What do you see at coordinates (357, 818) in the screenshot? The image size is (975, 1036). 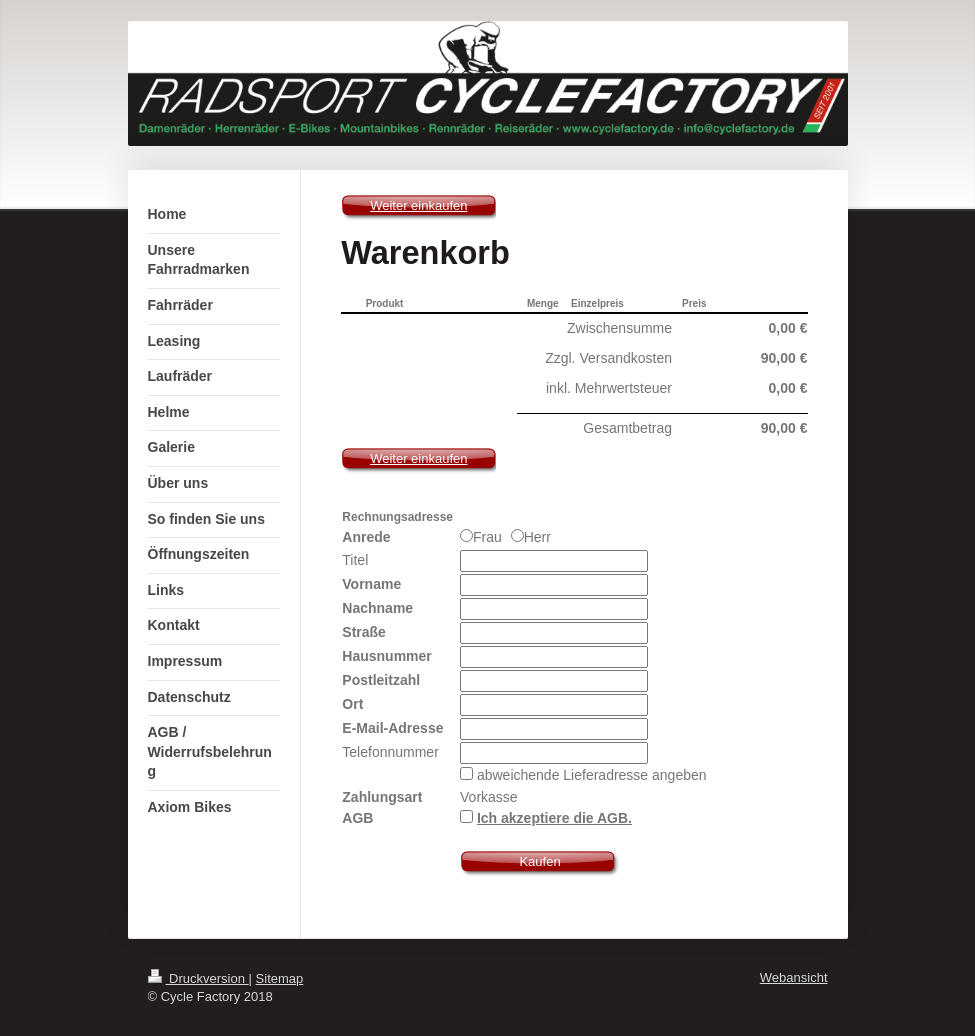 I see `AGB` at bounding box center [357, 818].